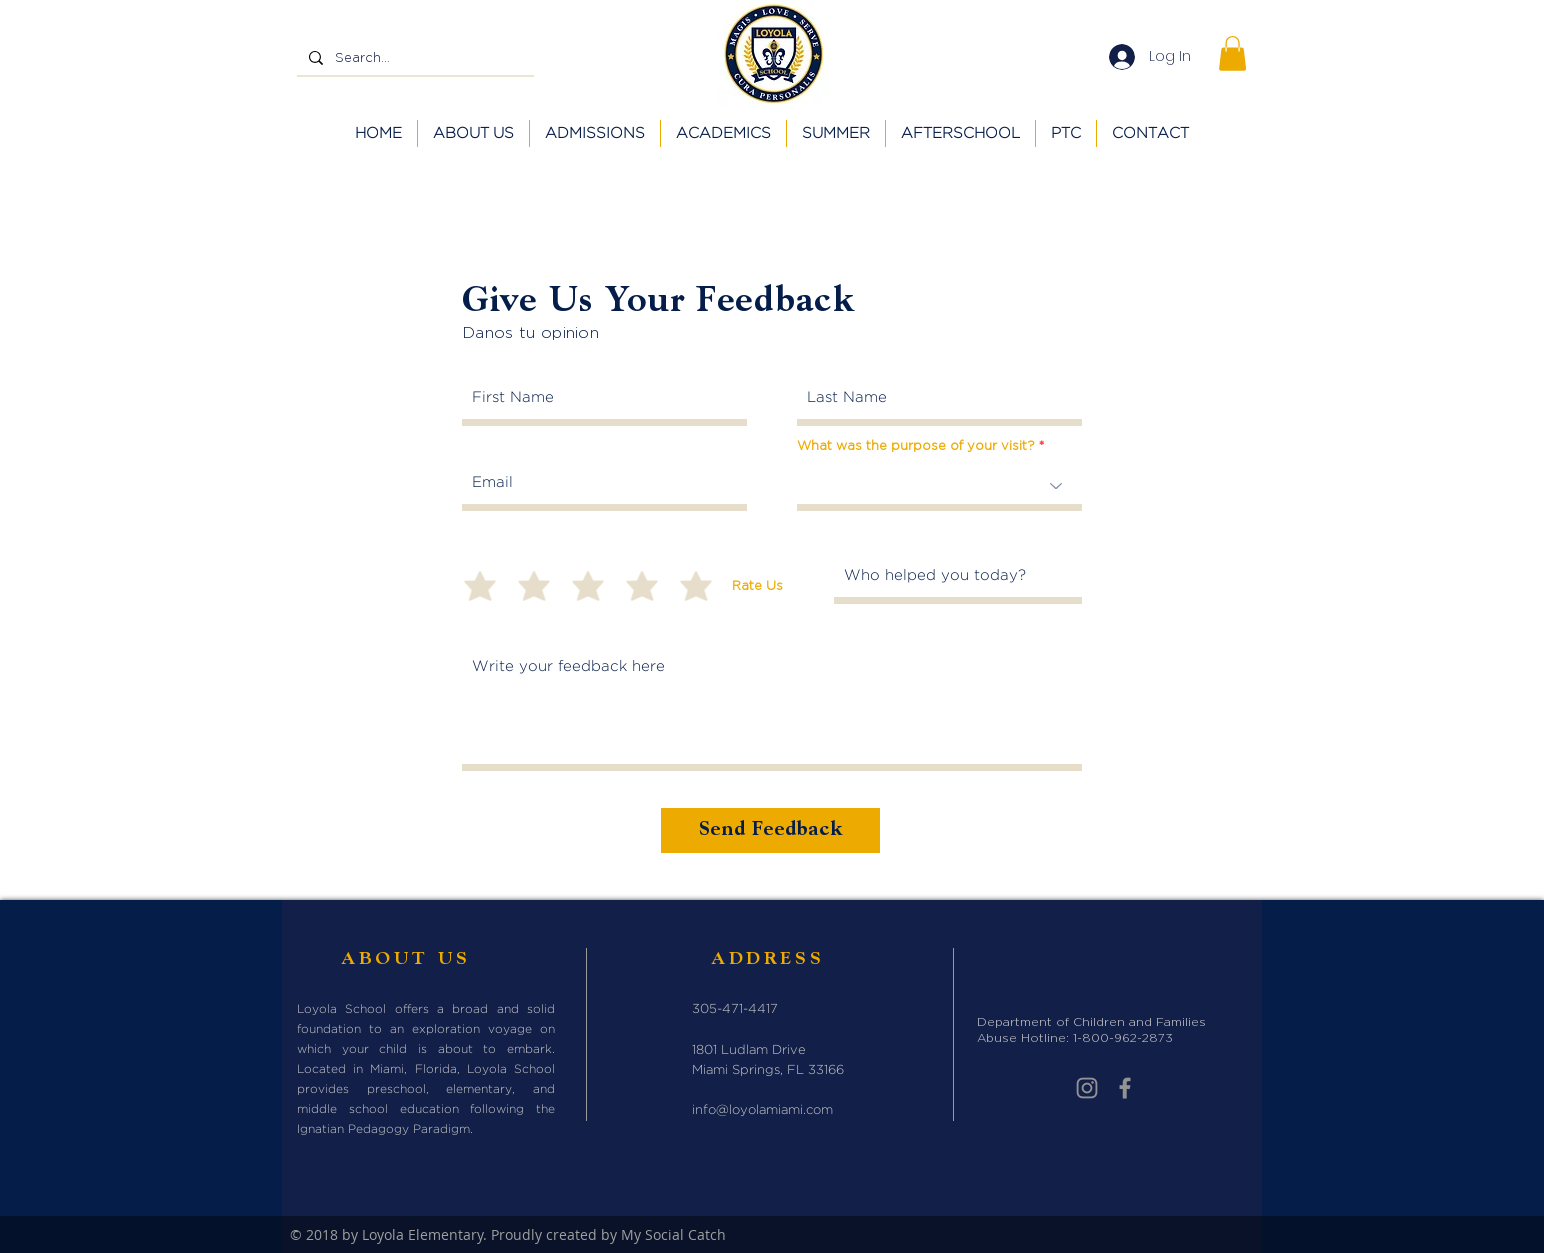 This screenshot has height=1253, width=1544. Describe the element at coordinates (413, 58) in the screenshot. I see `[Search...]` at that location.